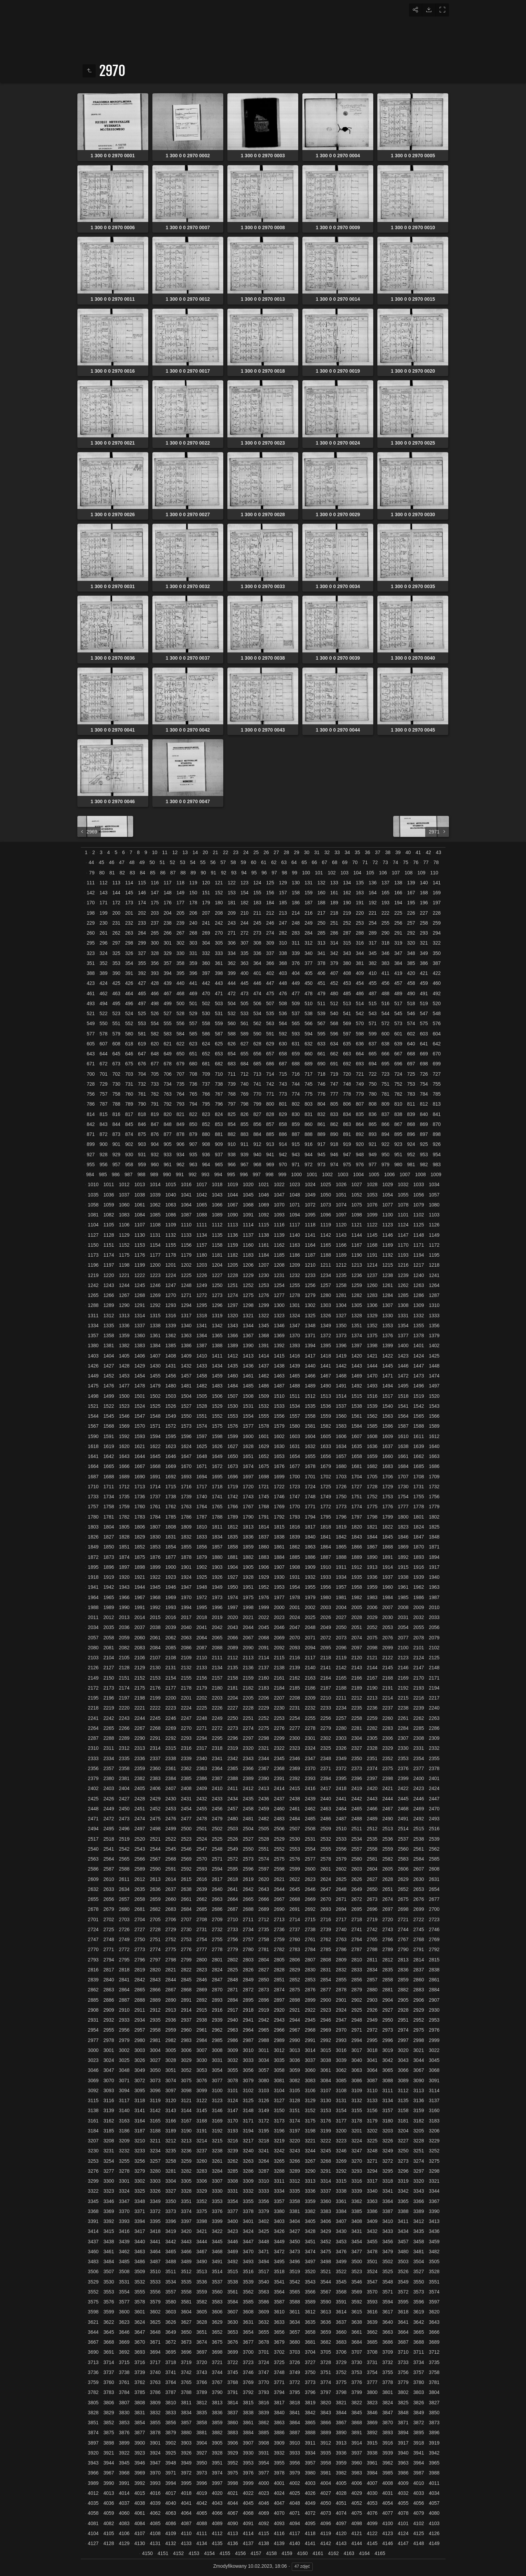 The image size is (526, 2576). What do you see at coordinates (193, 1084) in the screenshot?
I see `736` at bounding box center [193, 1084].